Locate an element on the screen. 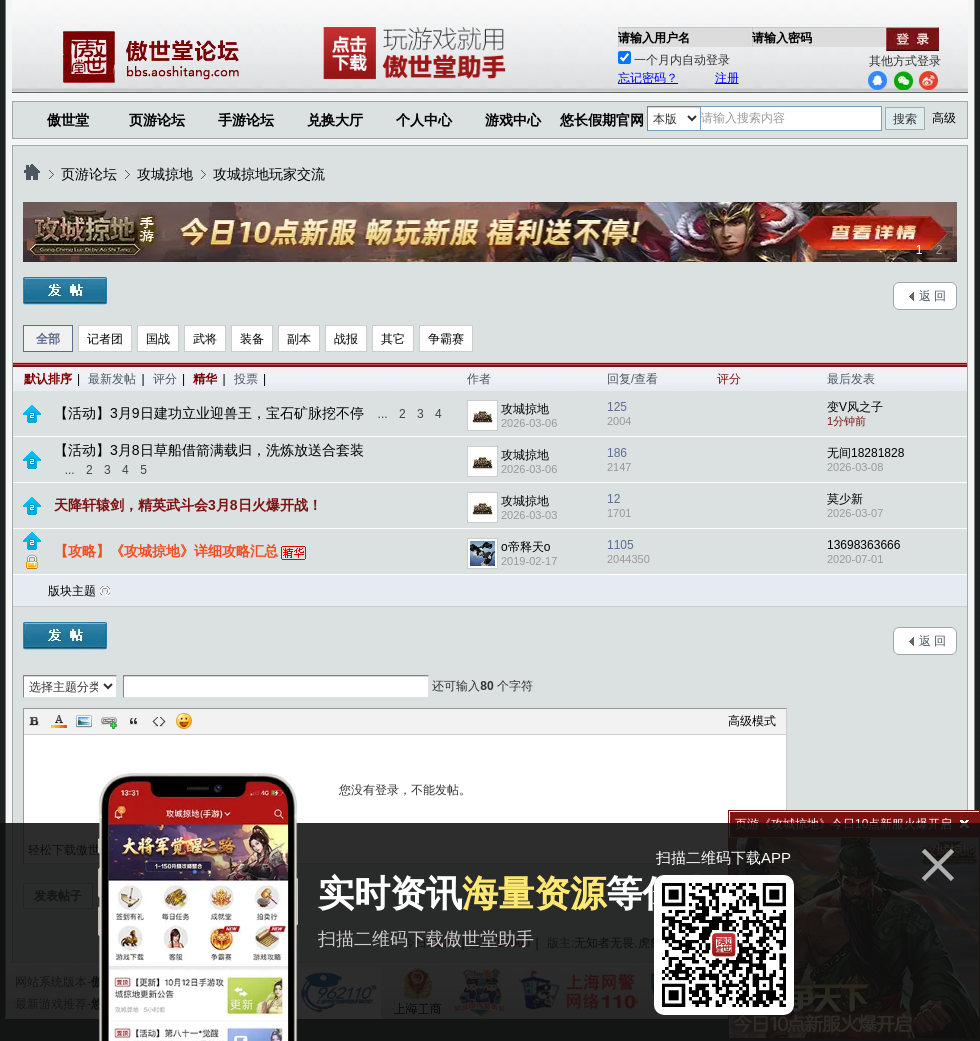 The width and height of the screenshot is (980, 1041). 副本 is located at coordinates (299, 339).